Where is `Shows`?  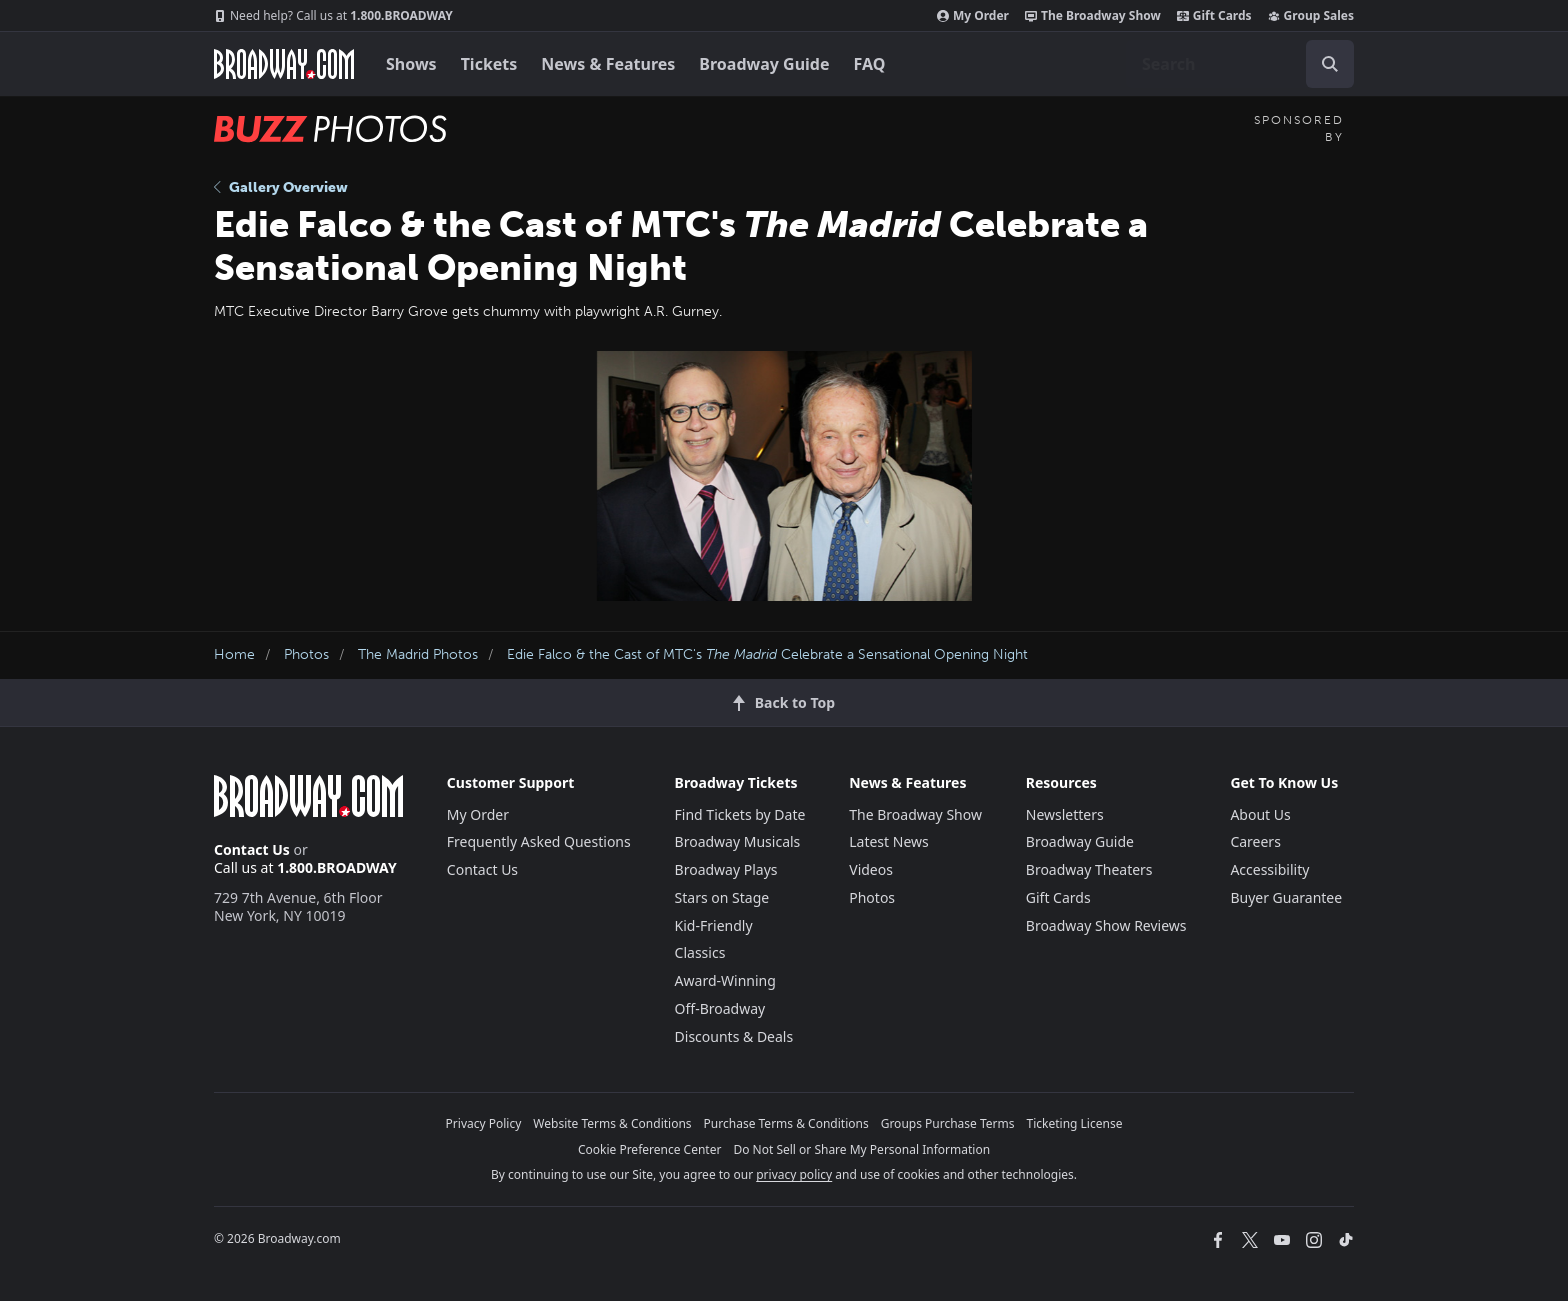
Shows is located at coordinates (411, 64).